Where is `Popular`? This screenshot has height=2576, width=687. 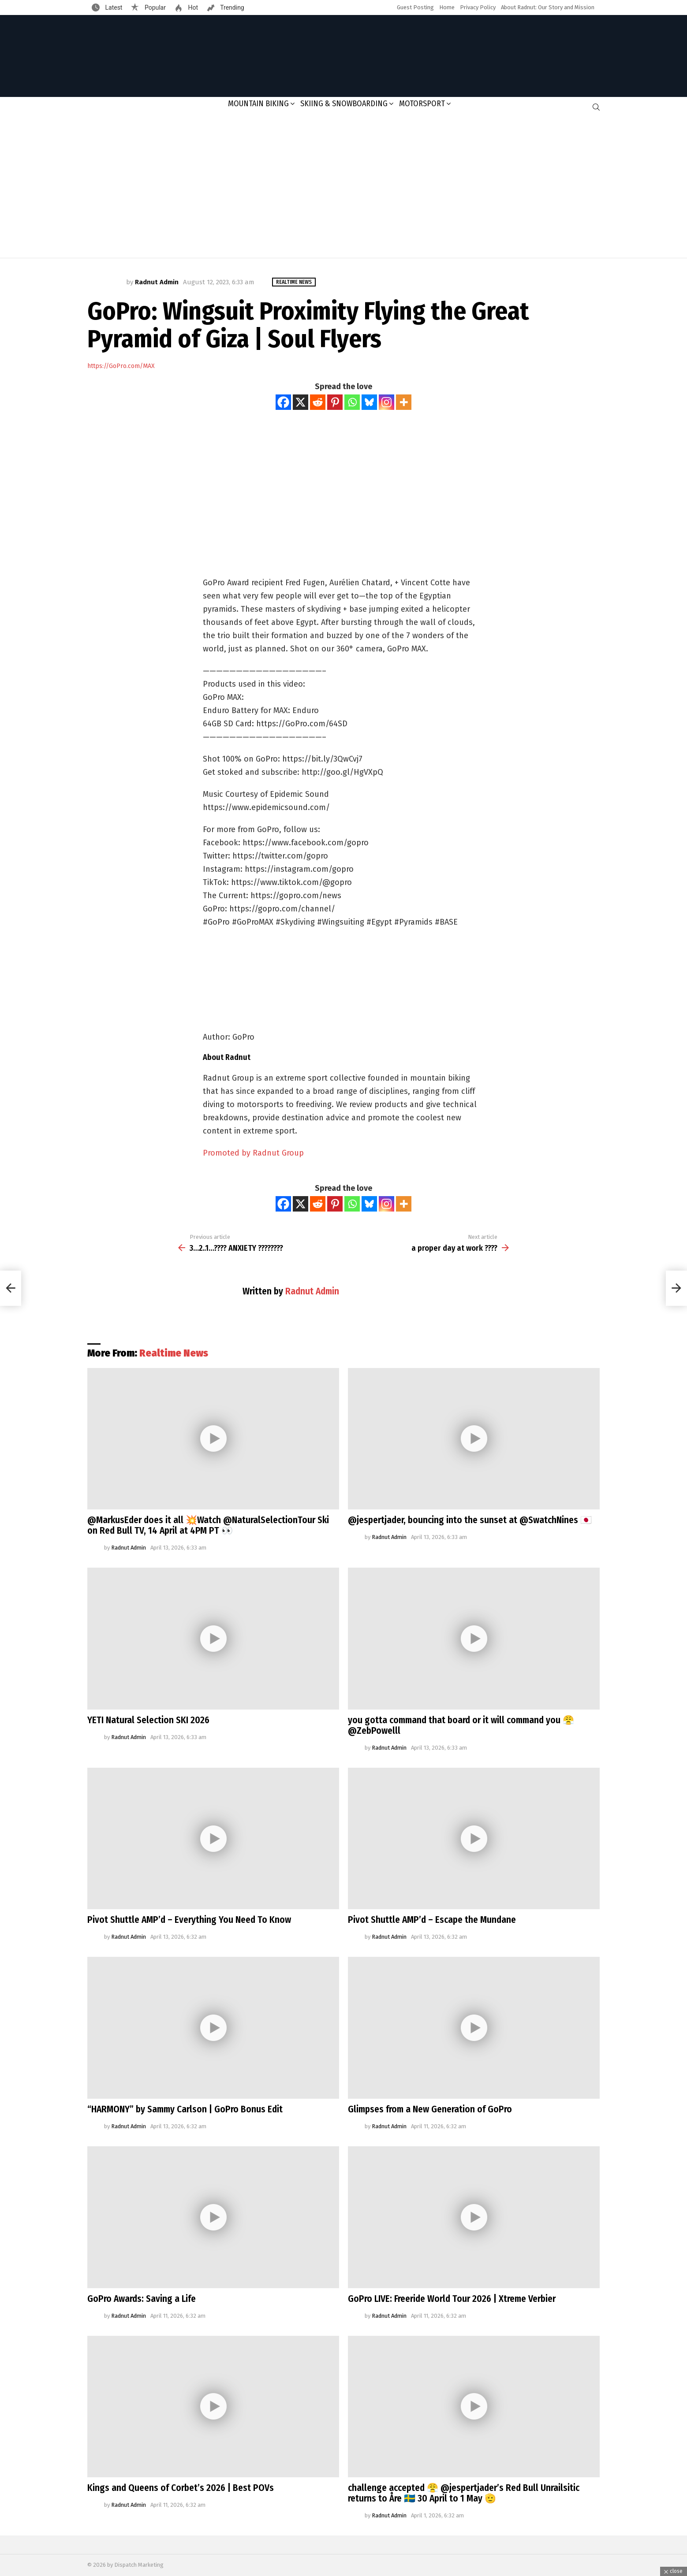
Popular is located at coordinates (154, 7).